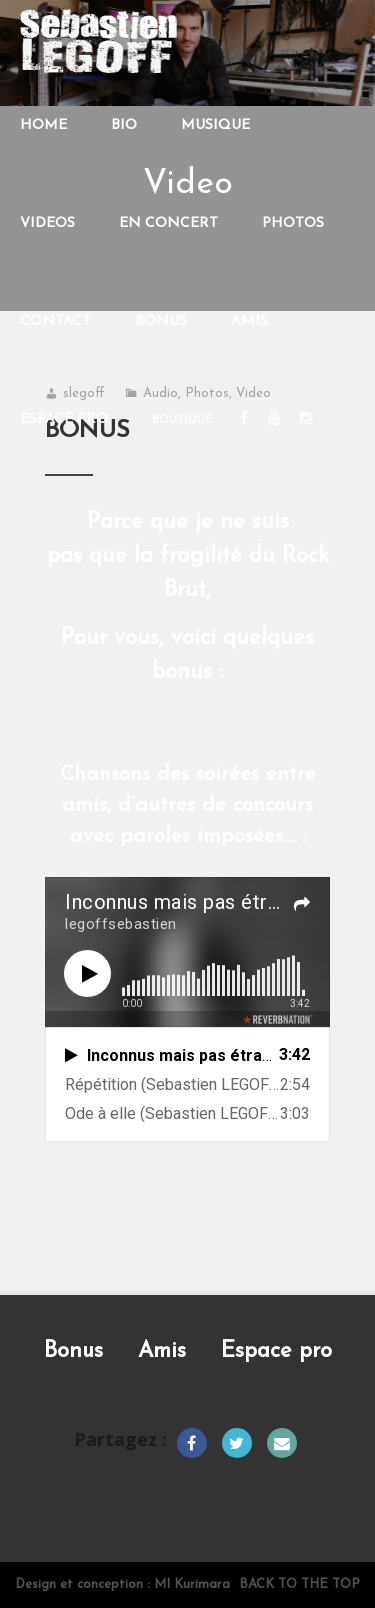 The image size is (375, 1608). What do you see at coordinates (299, 1584) in the screenshot?
I see `Back to the top` at bounding box center [299, 1584].